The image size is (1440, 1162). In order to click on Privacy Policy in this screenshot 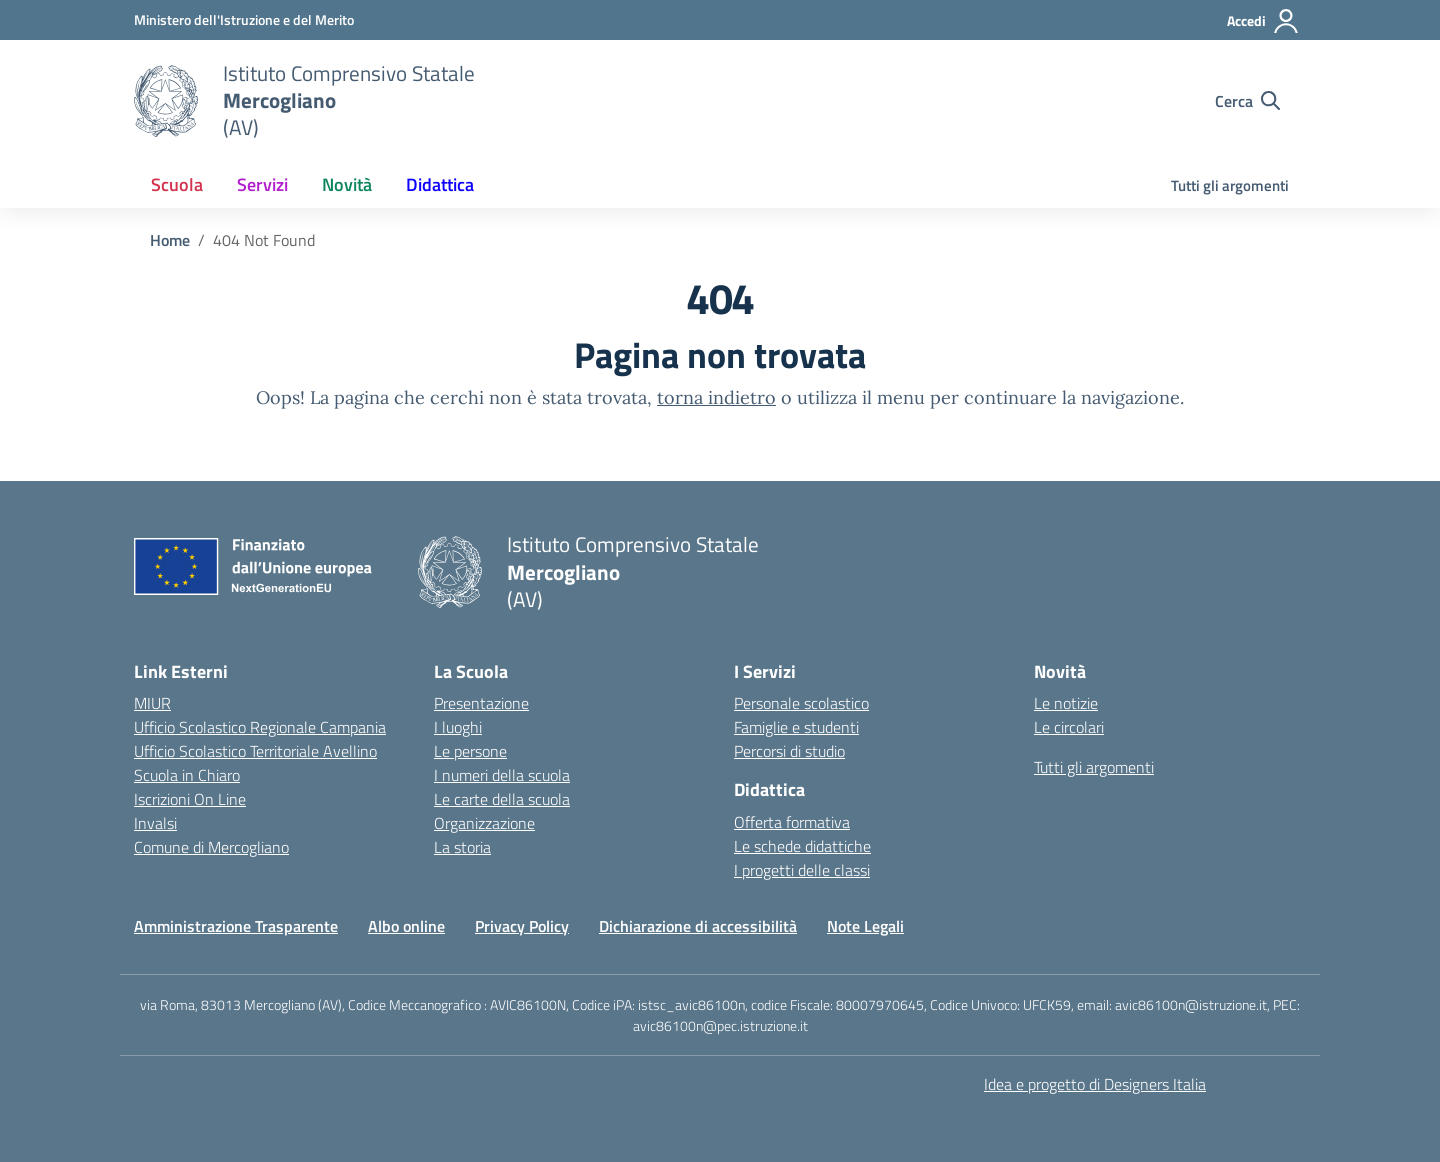, I will do `click(522, 926)`.